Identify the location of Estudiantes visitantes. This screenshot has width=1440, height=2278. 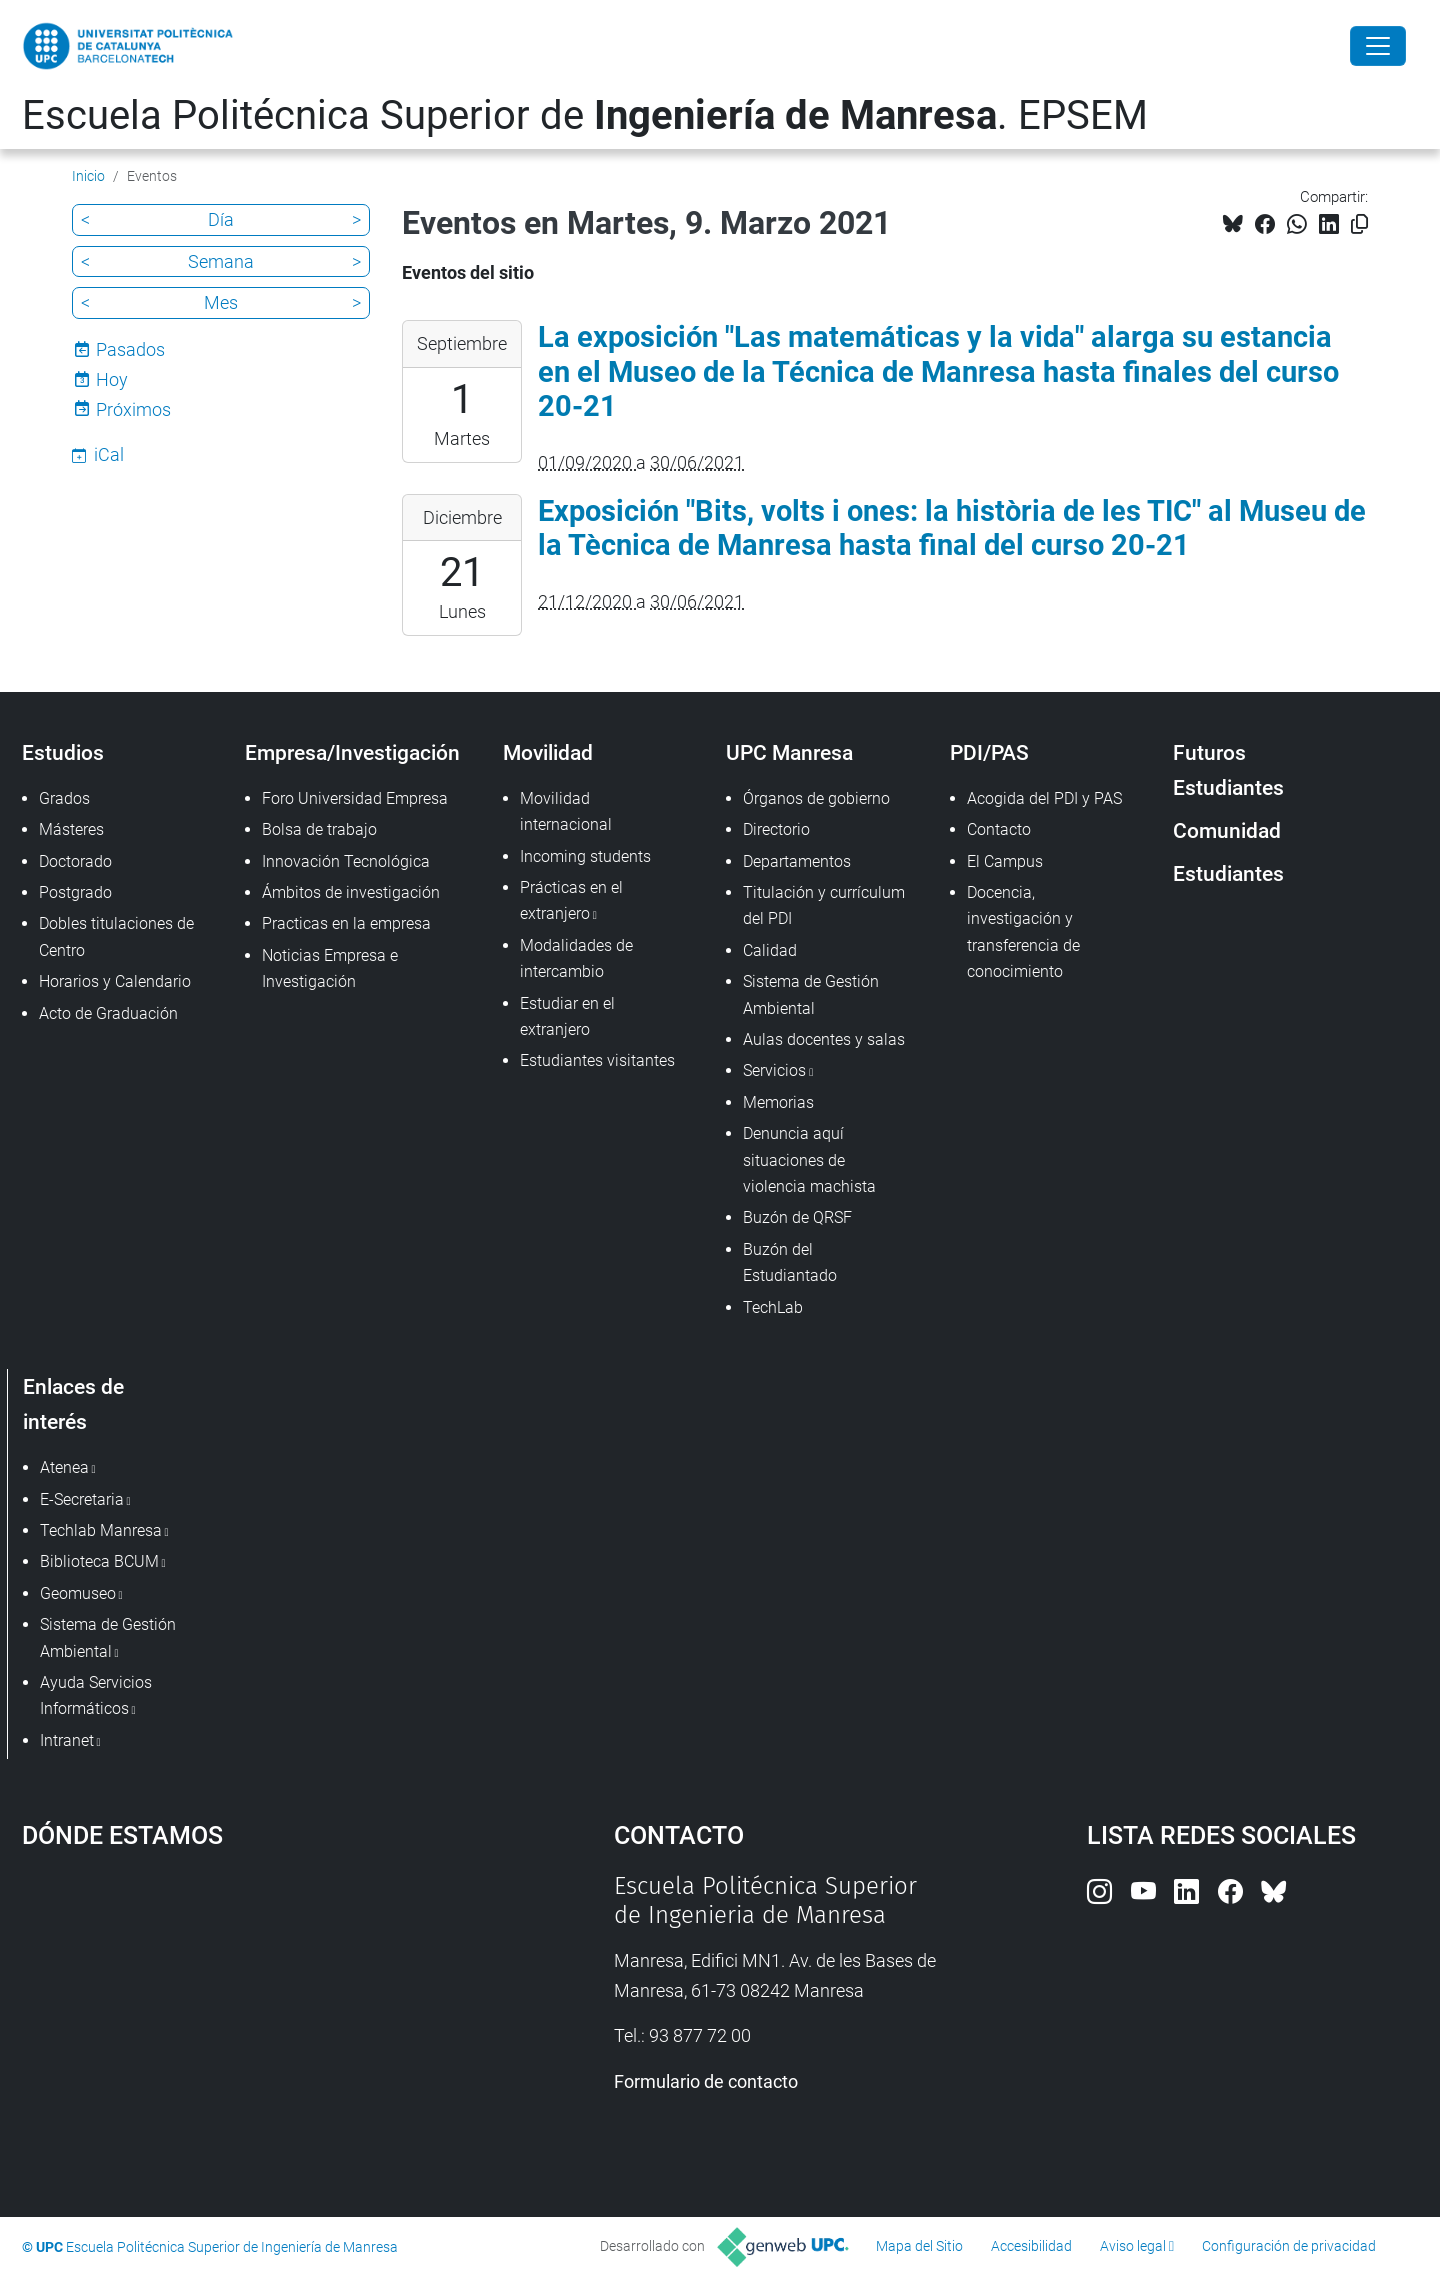
(597, 1060).